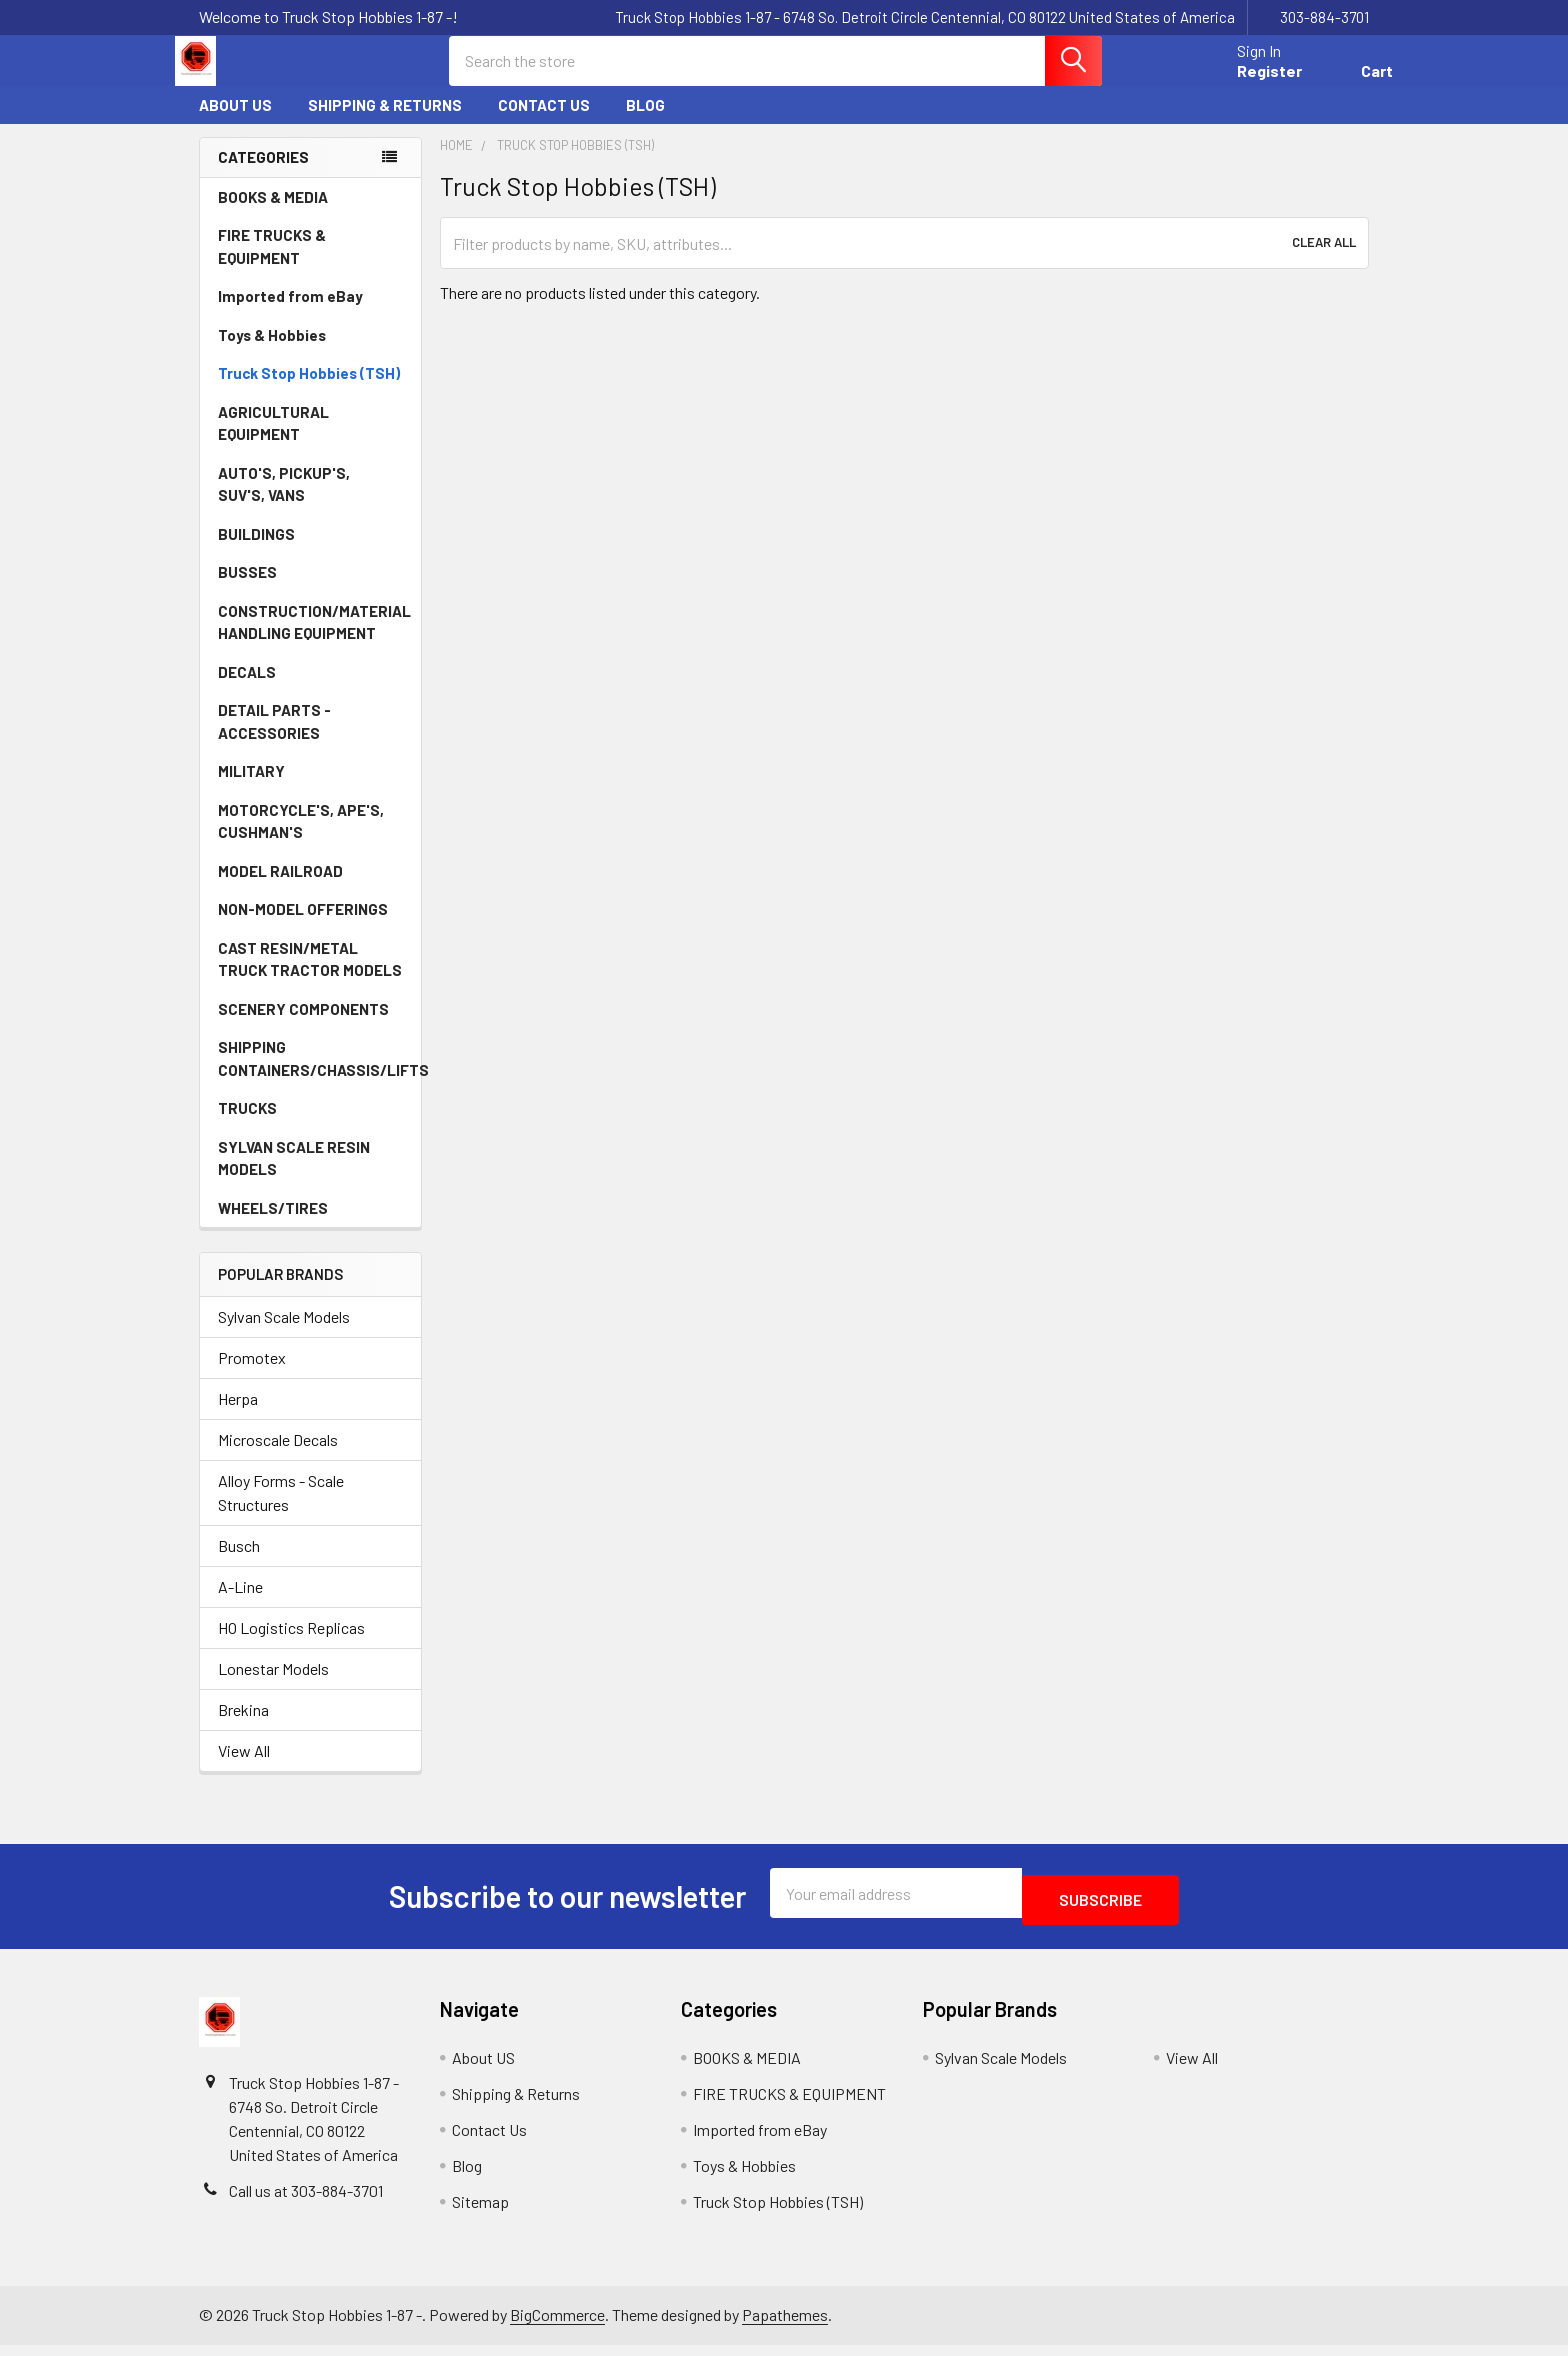  Describe the element at coordinates (278, 1457) in the screenshot. I see `Microscale Decals` at that location.